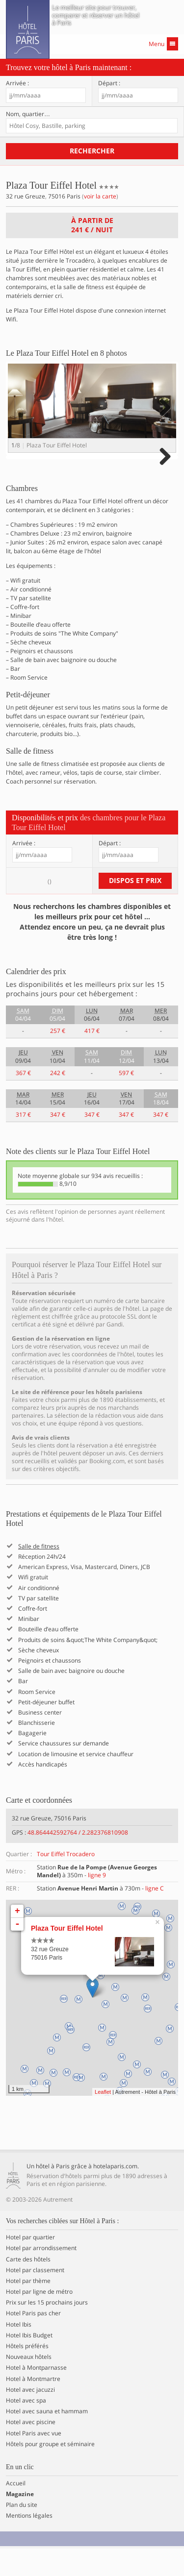  I want to click on Hôtels préférés, so click(27, 2374).